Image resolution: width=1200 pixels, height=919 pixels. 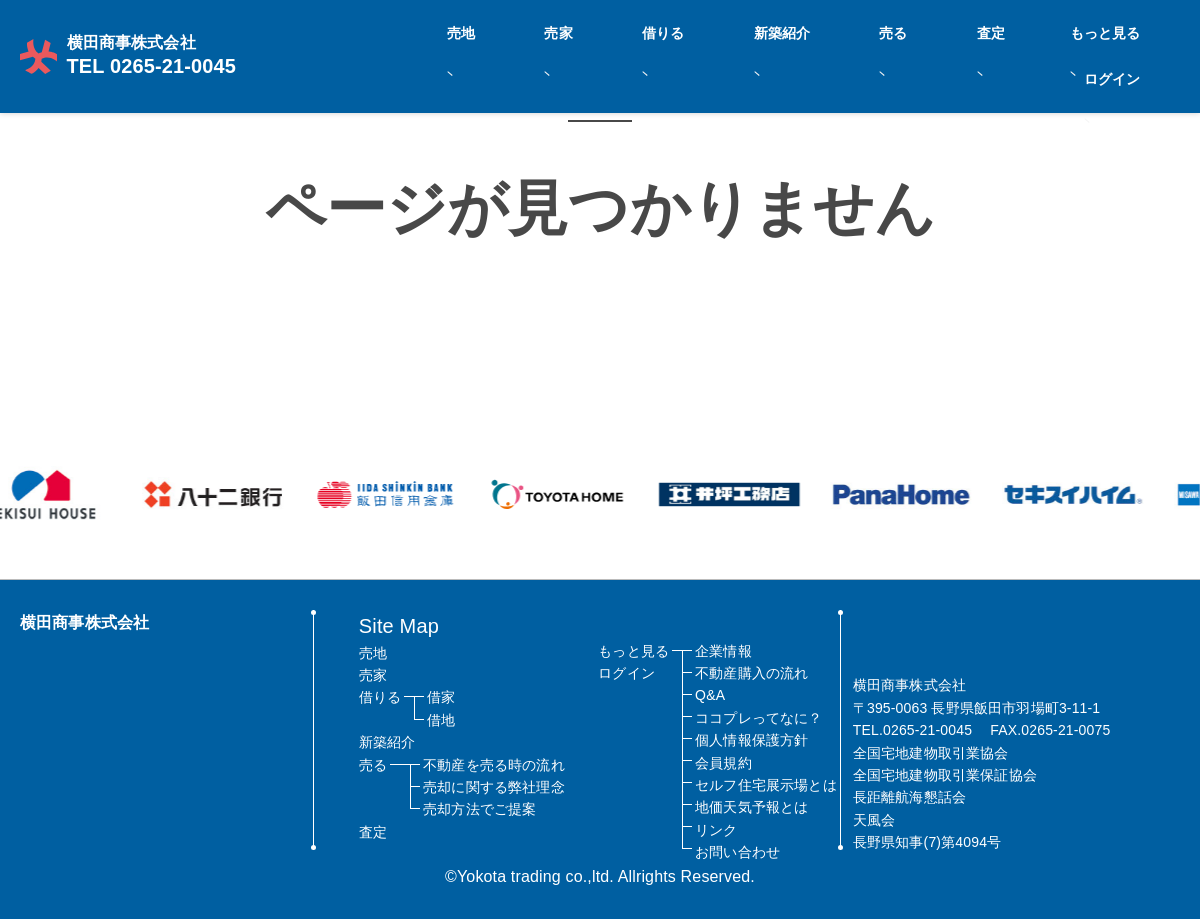 What do you see at coordinates (710, 695) in the screenshot?
I see `Q&A` at bounding box center [710, 695].